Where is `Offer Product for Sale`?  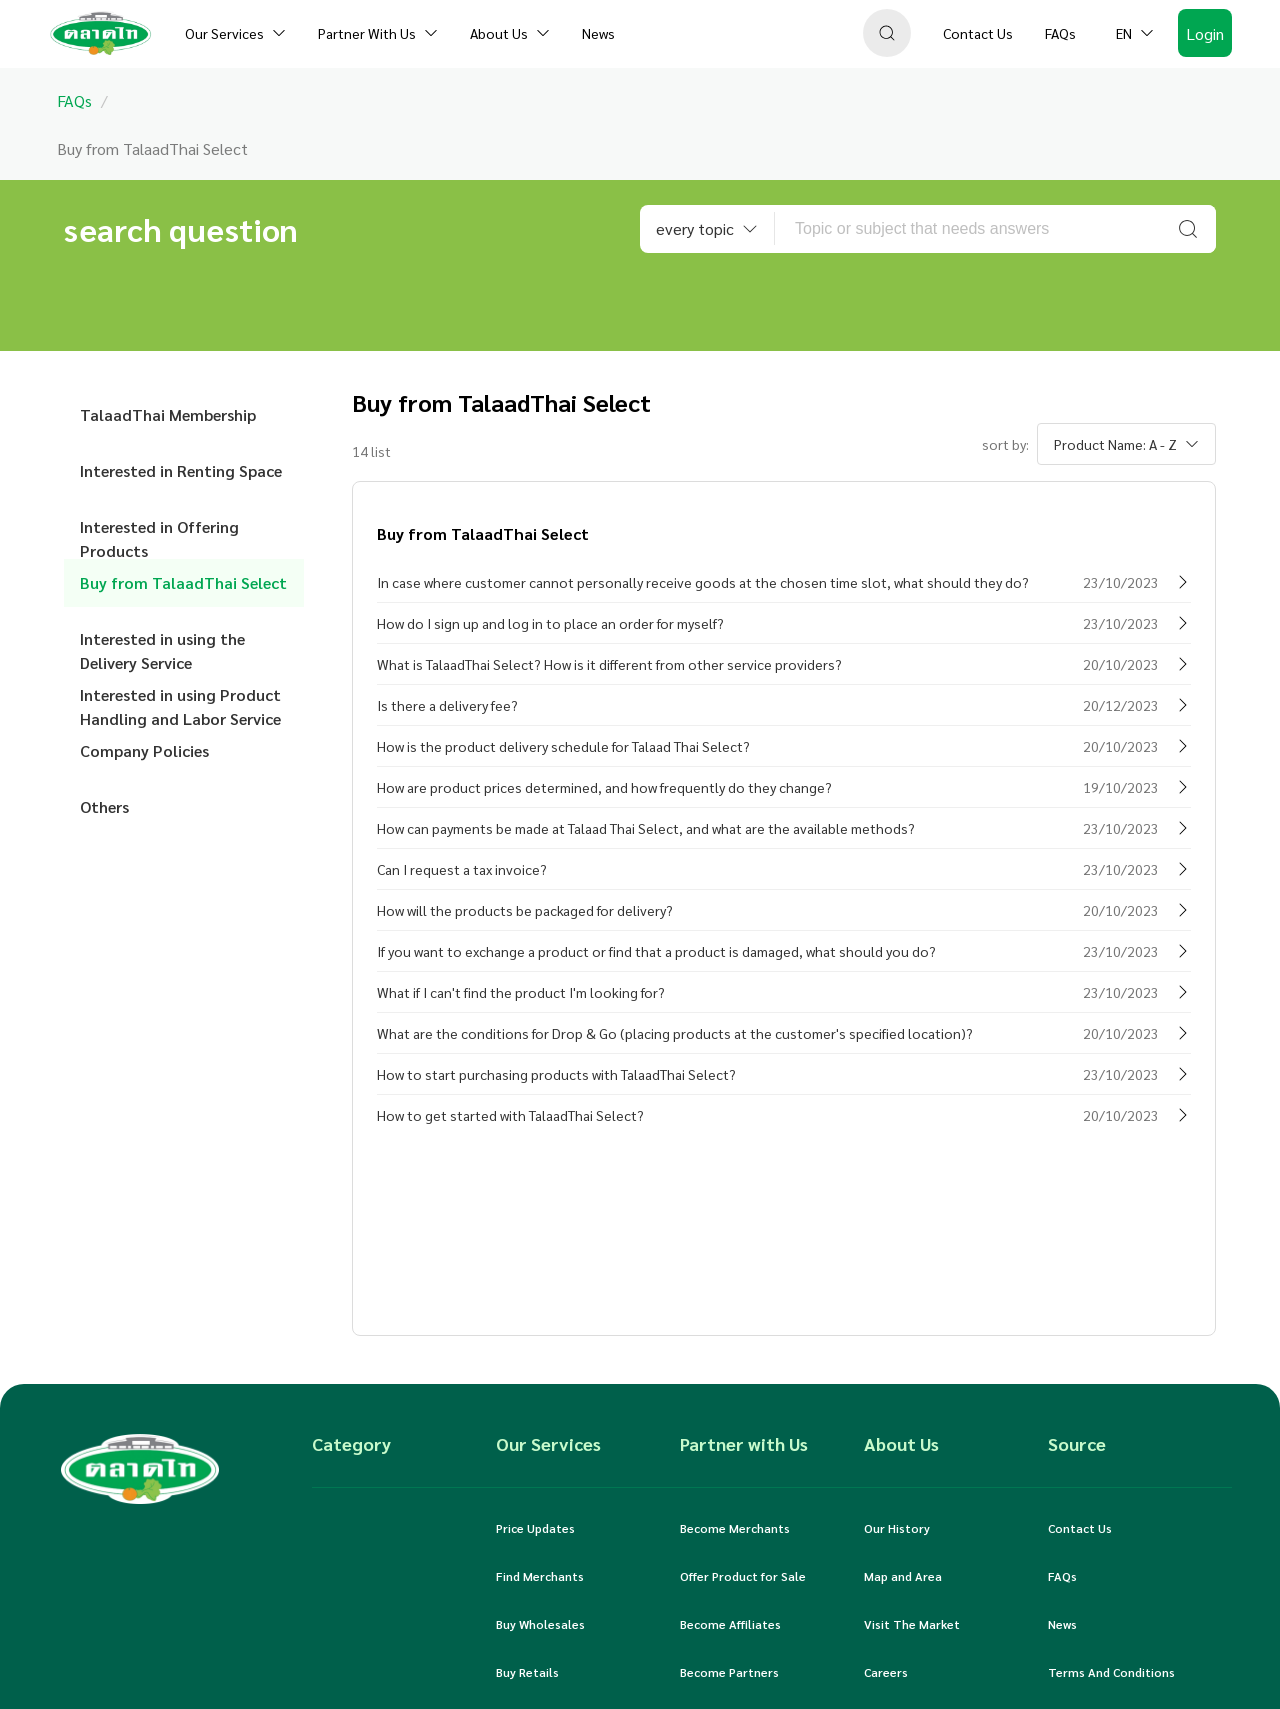
Offer Product for Sale is located at coordinates (743, 1576).